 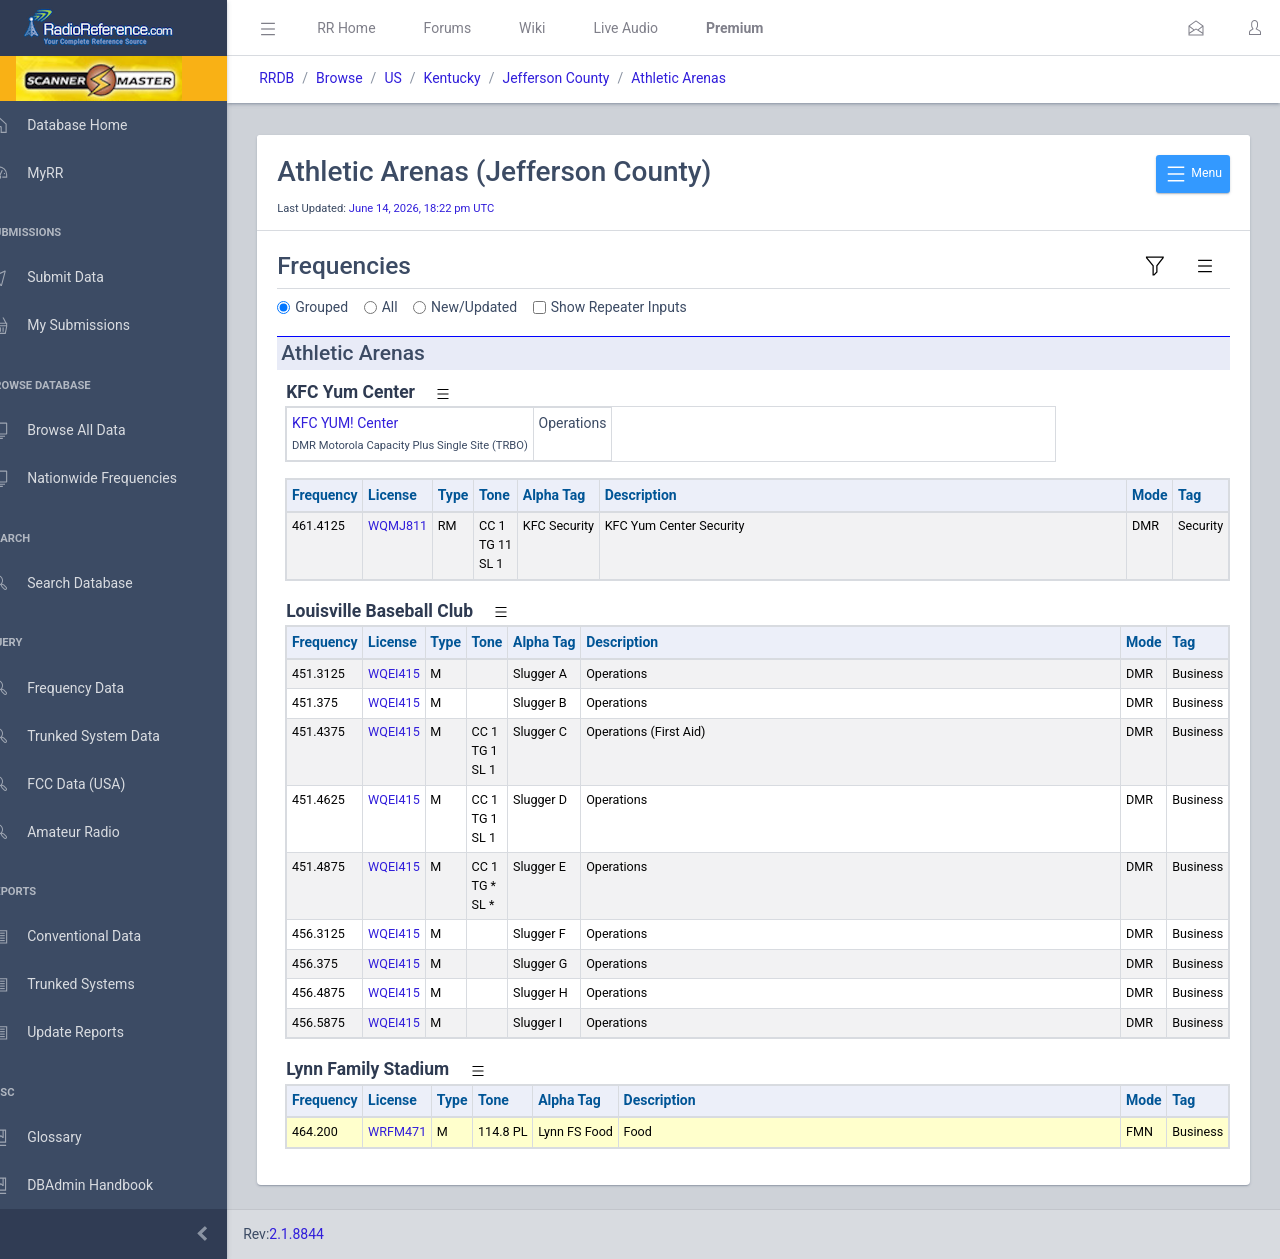 I want to click on WQMJ811, so click(x=426, y=525).